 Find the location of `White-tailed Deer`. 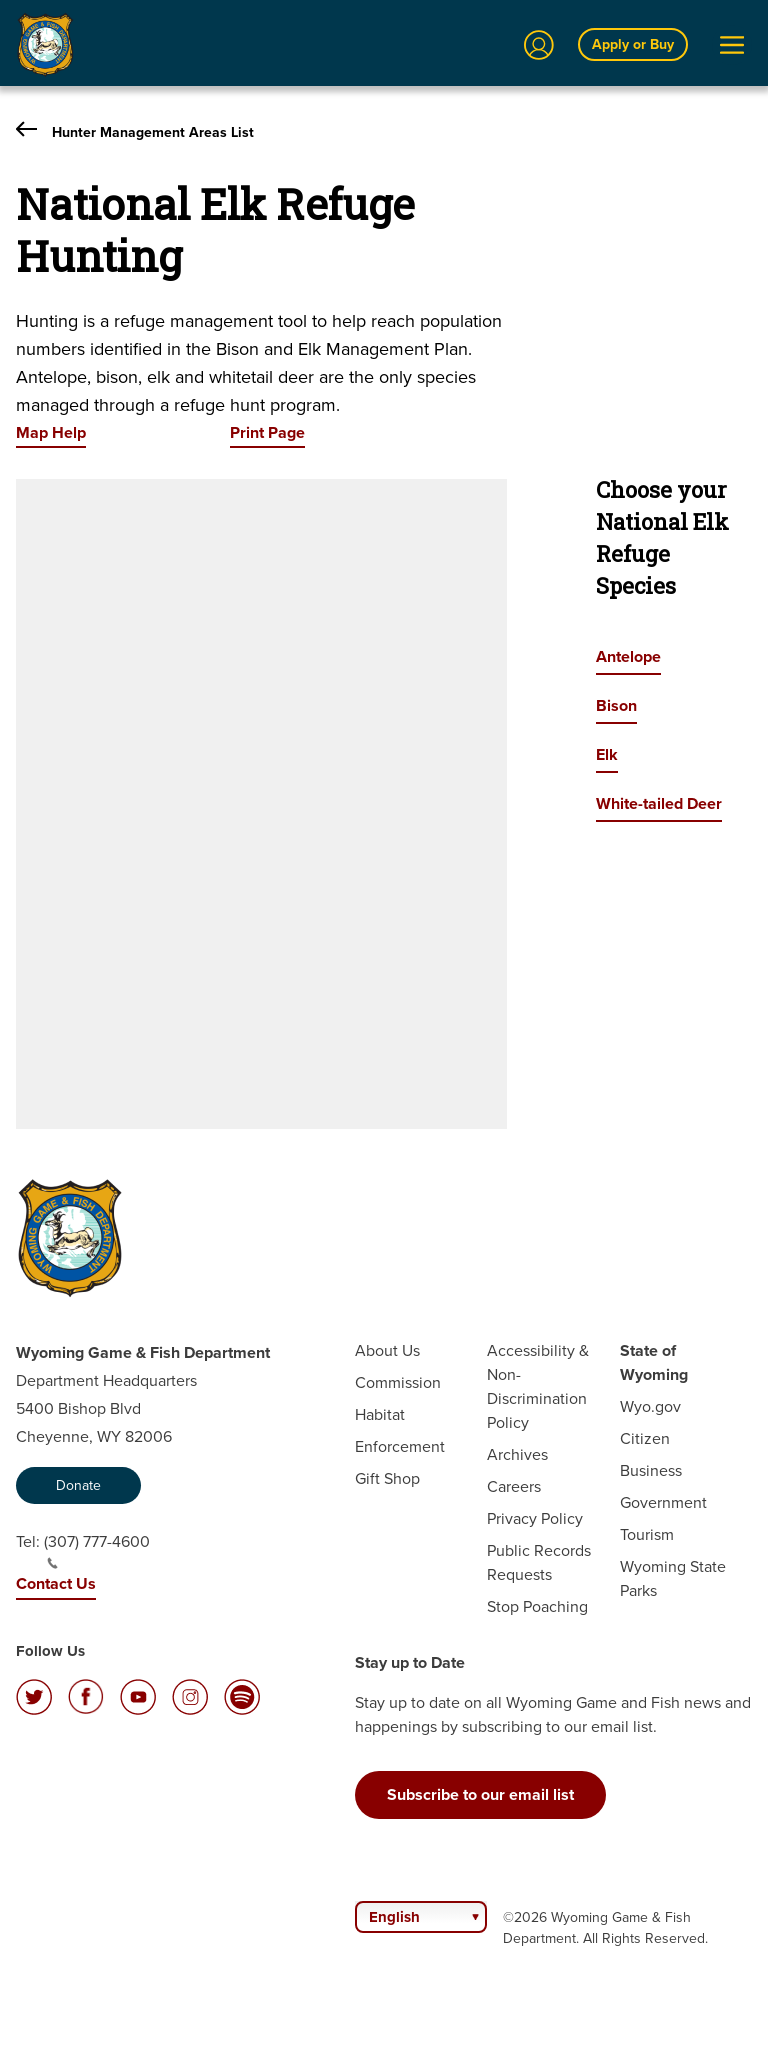

White-tailed Deer is located at coordinates (659, 803).